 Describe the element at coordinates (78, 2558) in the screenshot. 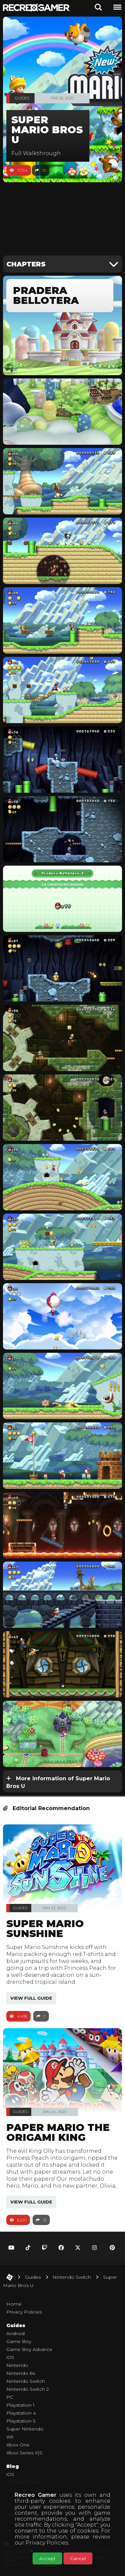

I see `Cancel` at that location.